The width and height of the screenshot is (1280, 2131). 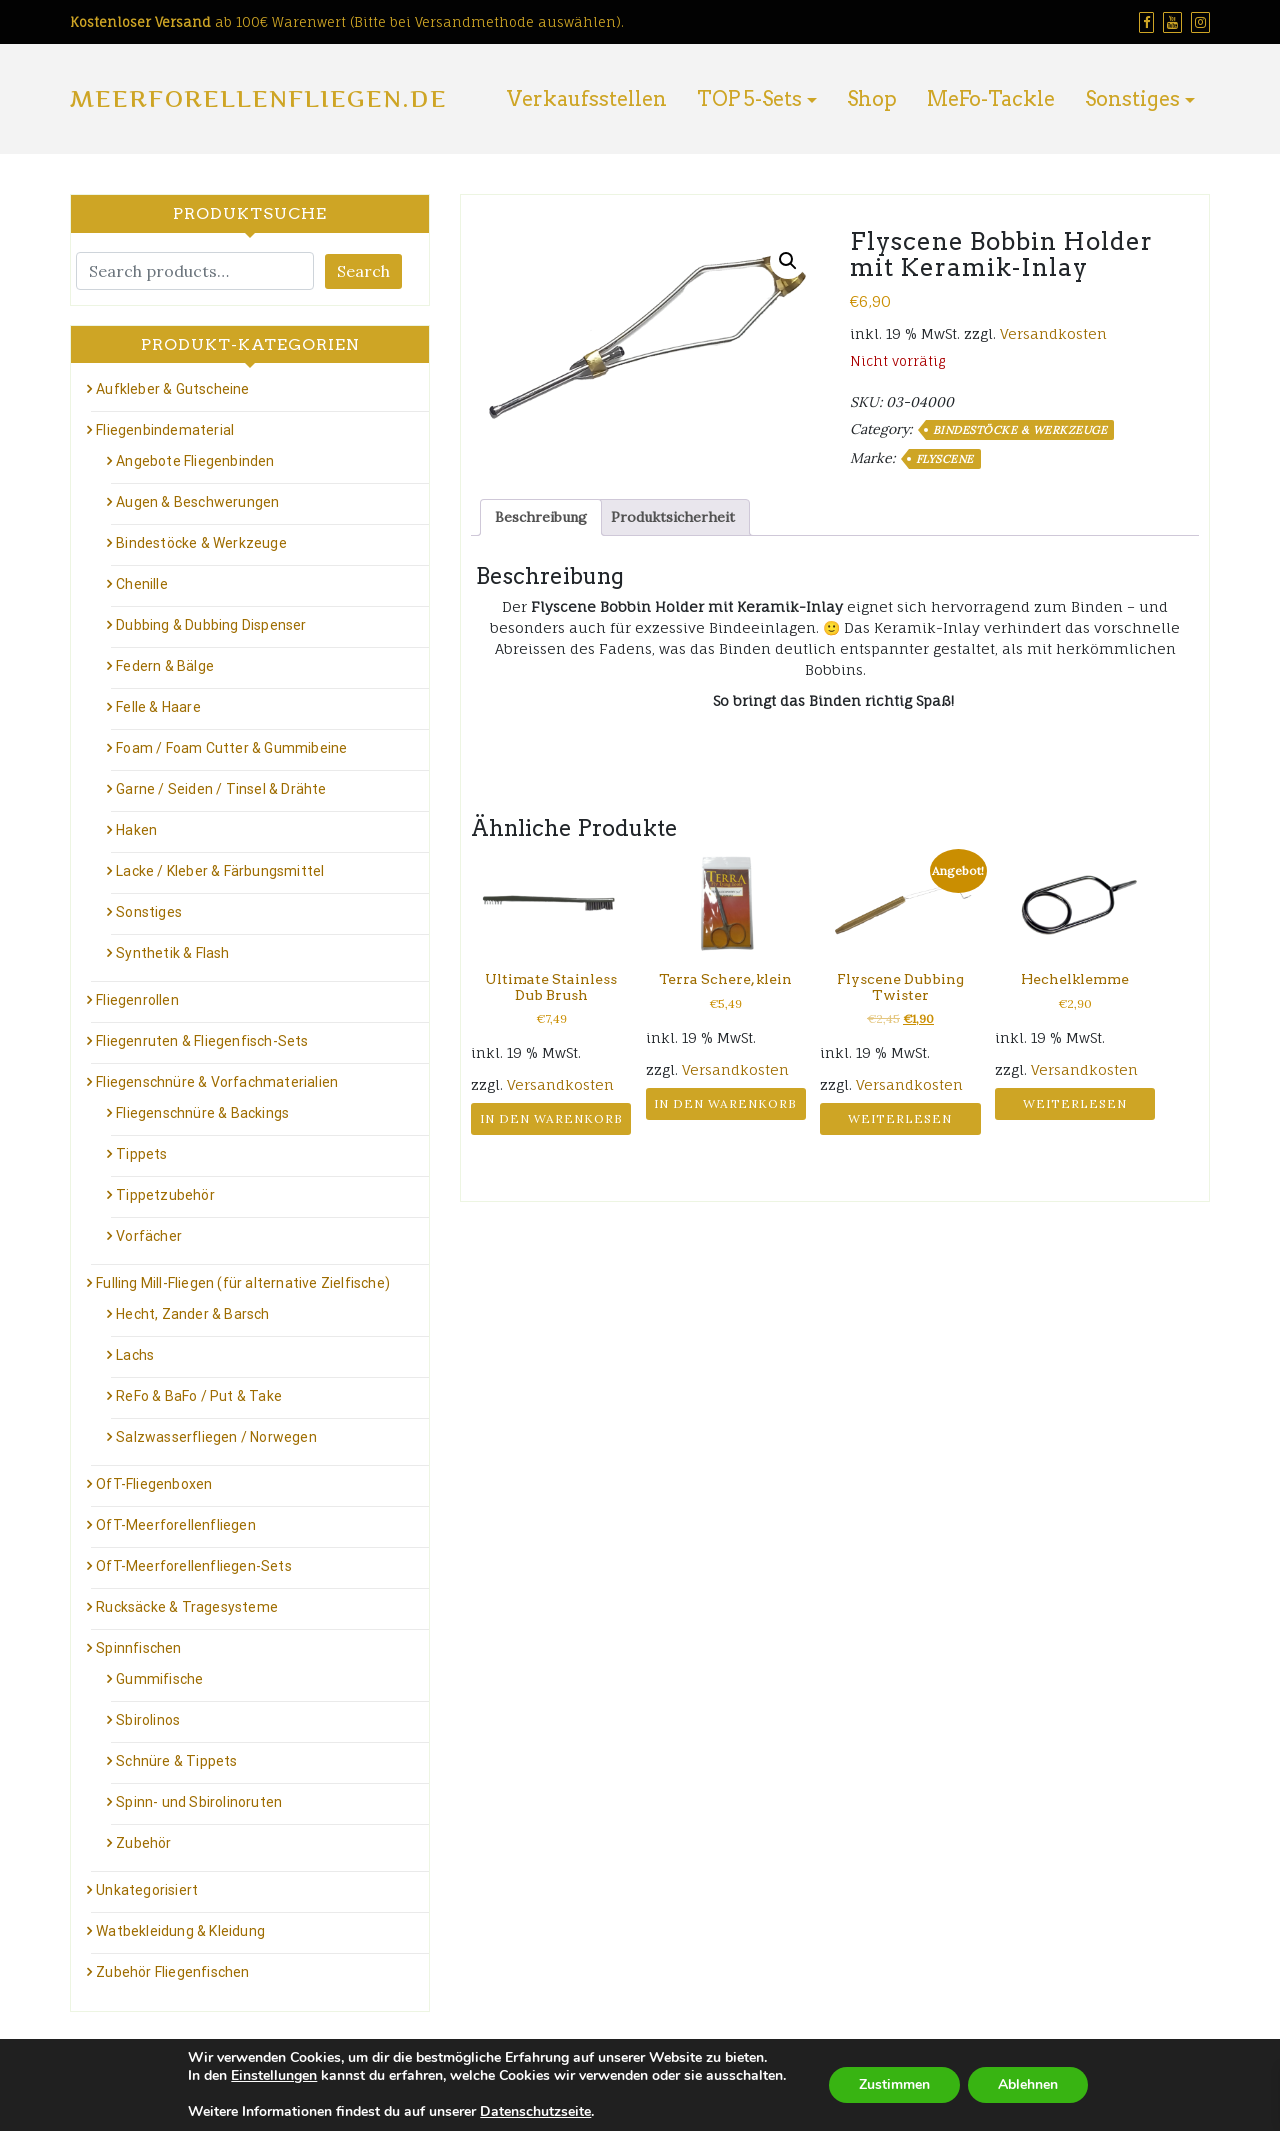 What do you see at coordinates (211, 625) in the screenshot?
I see `Dubbing & Dubbing Dispenser` at bounding box center [211, 625].